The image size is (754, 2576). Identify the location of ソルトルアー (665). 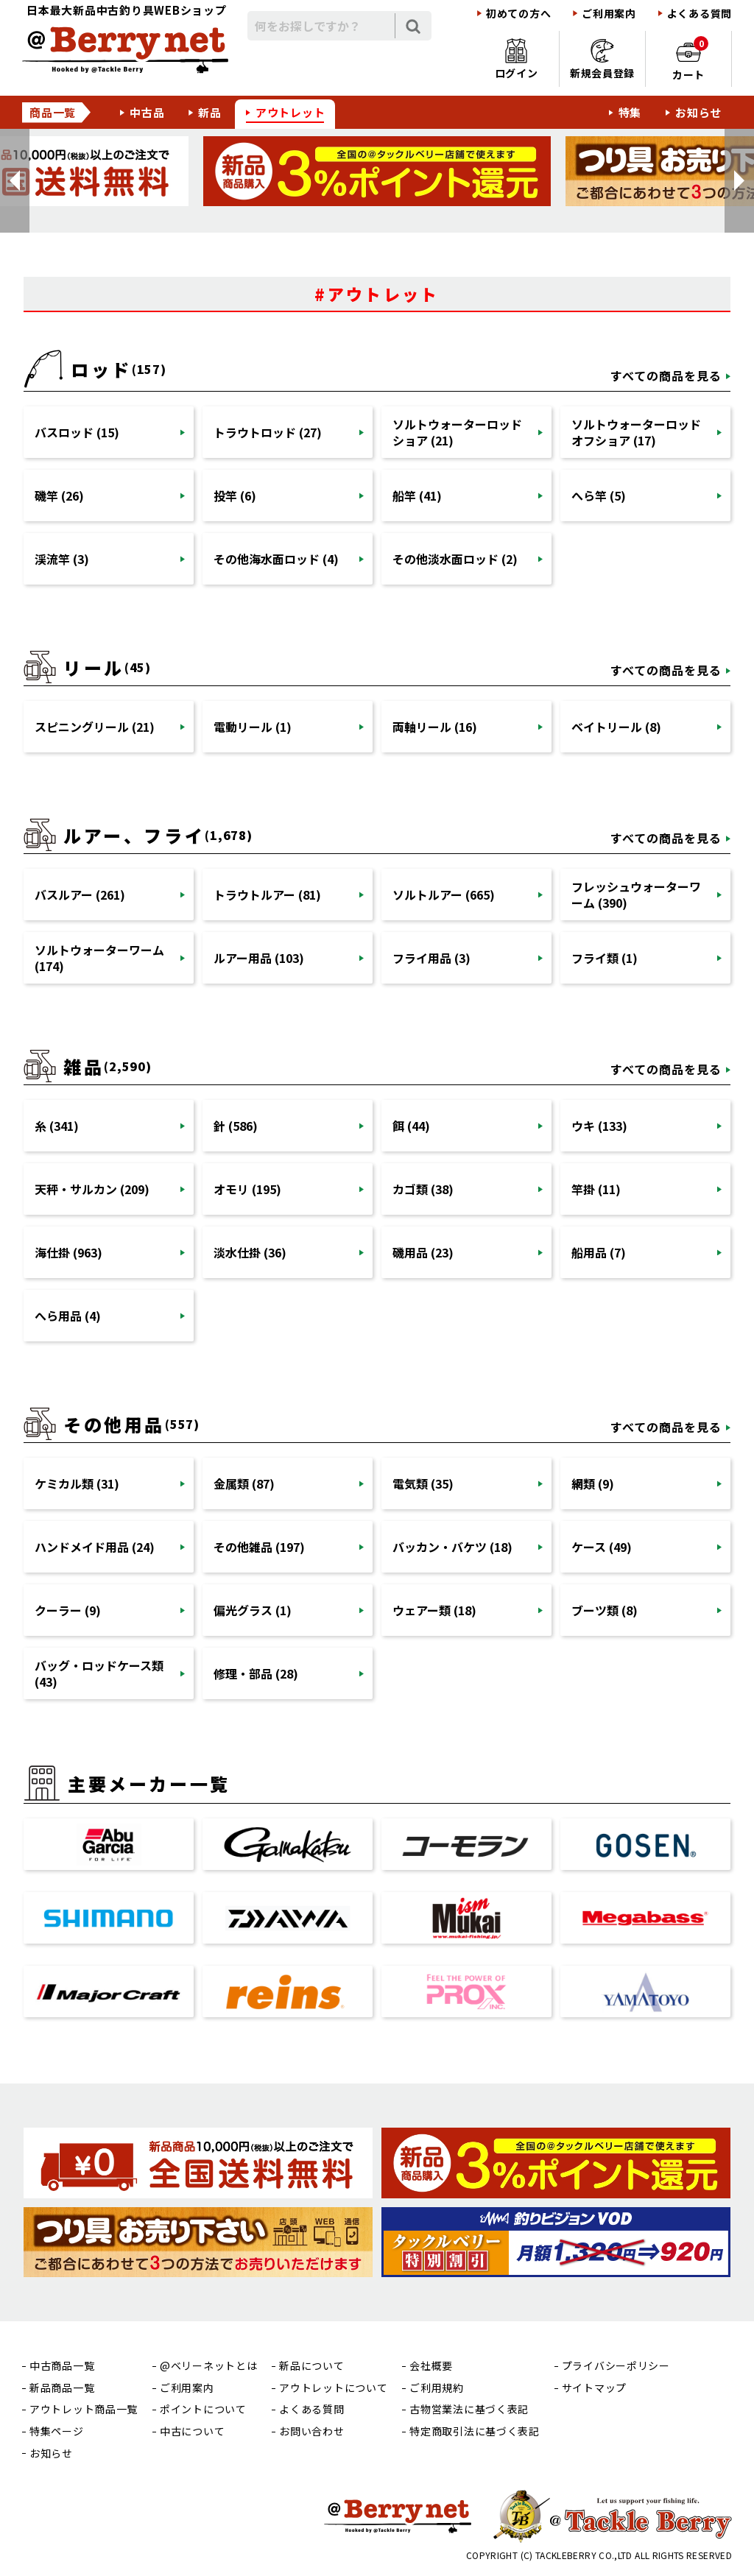
(443, 894).